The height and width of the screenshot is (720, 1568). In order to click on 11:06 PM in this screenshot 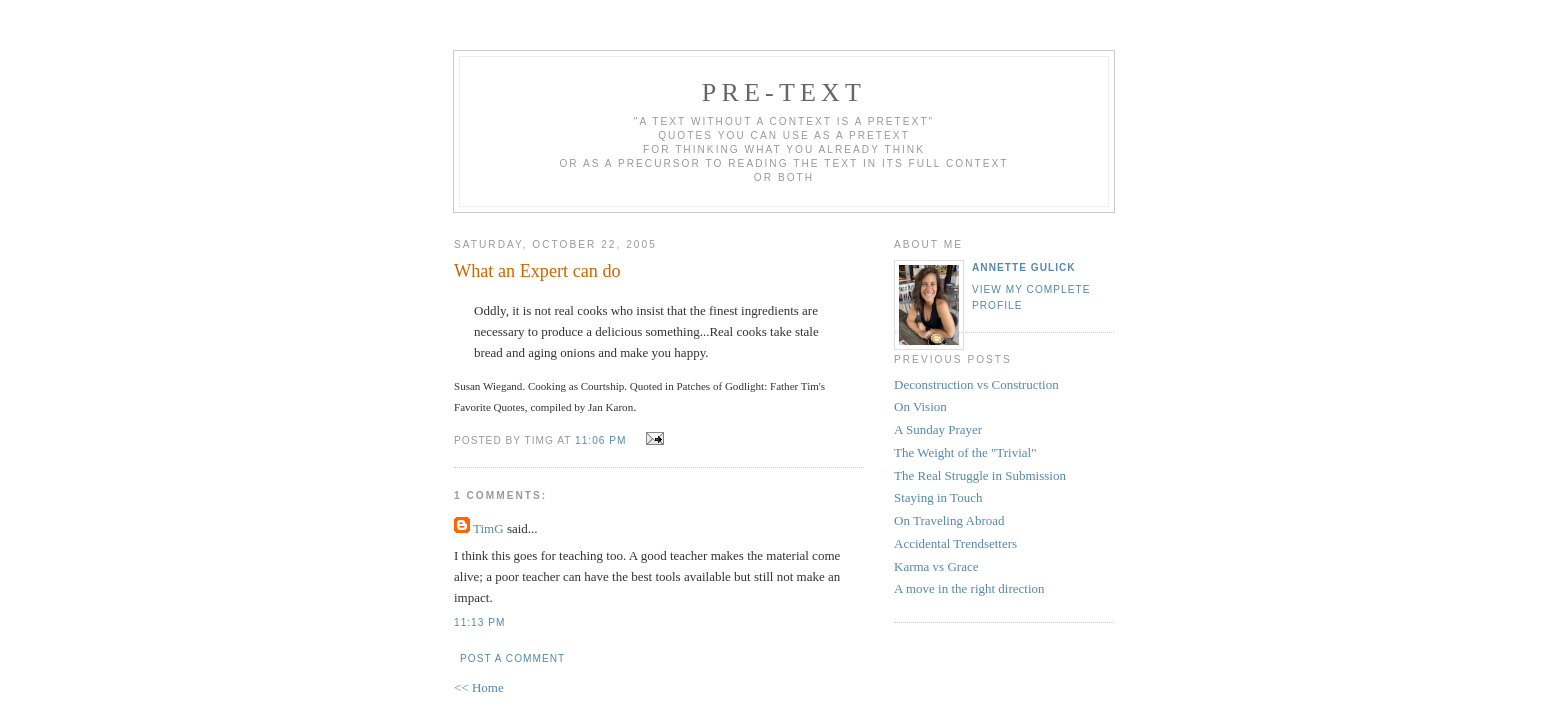, I will do `click(600, 440)`.